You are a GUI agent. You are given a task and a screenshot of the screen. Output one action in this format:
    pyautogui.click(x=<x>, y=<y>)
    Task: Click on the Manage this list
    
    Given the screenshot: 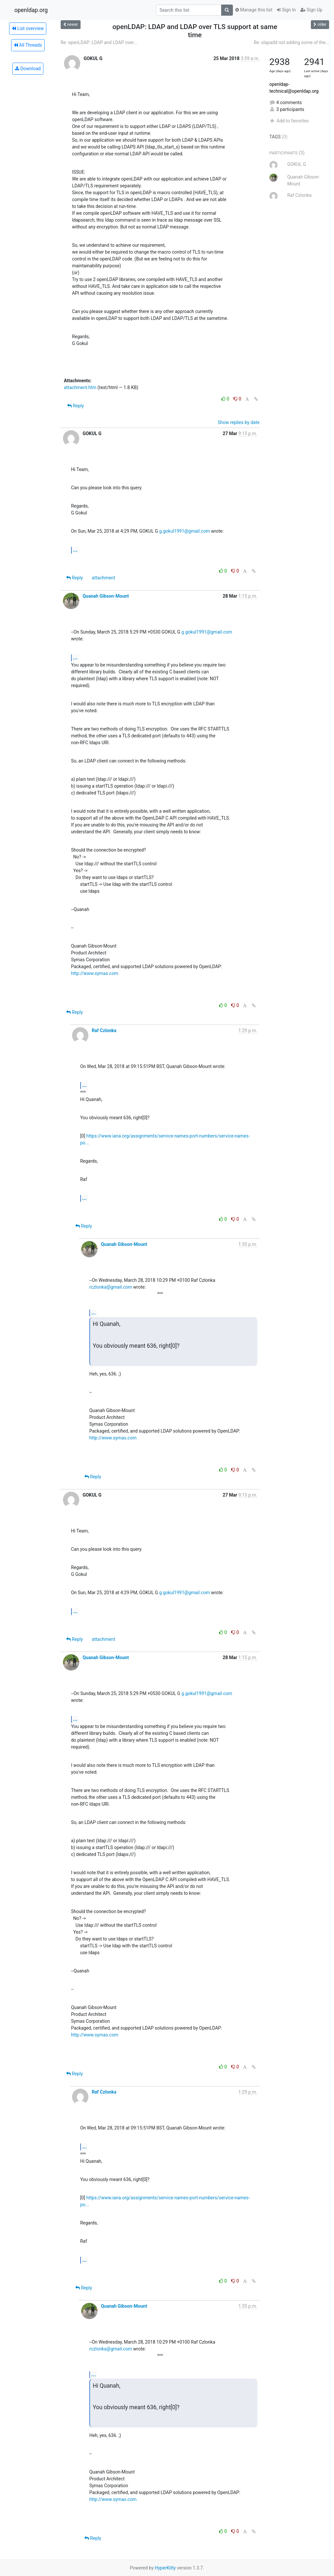 What is the action you would take?
    pyautogui.click(x=253, y=9)
    